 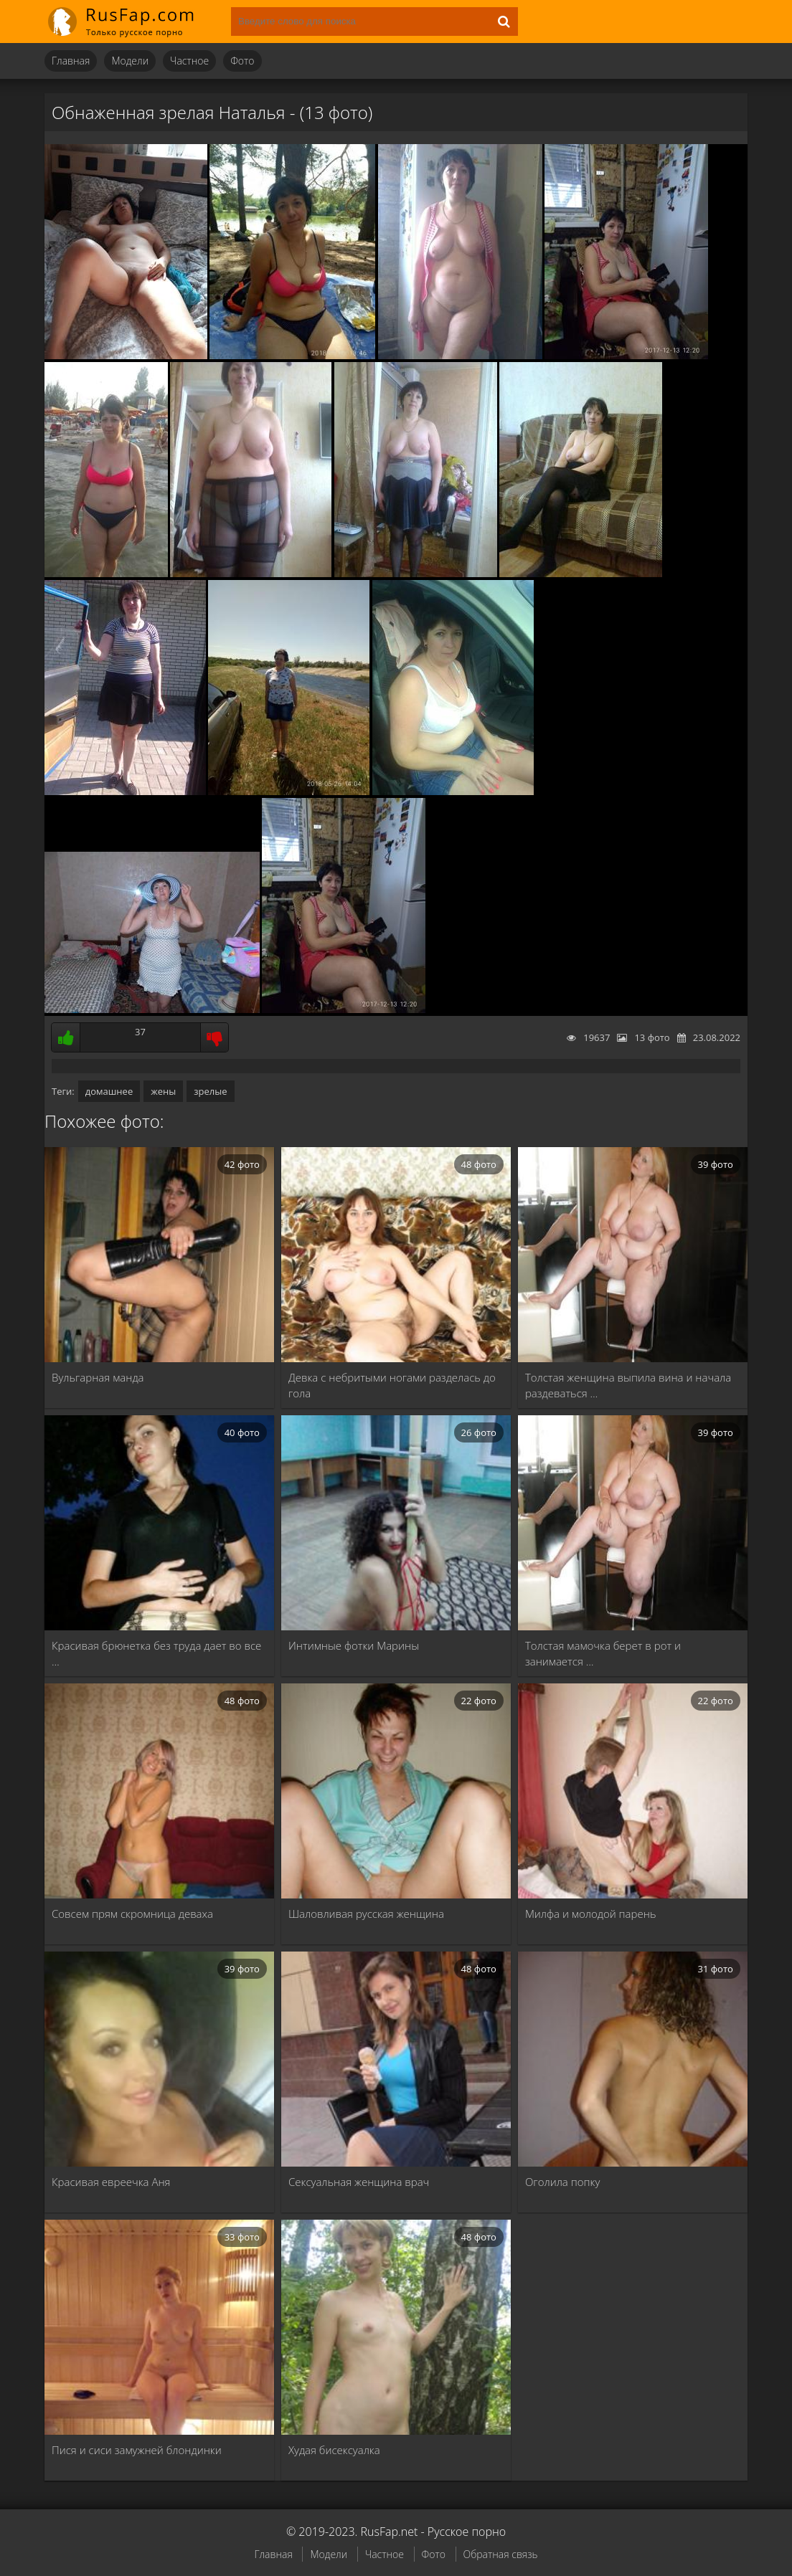 I want to click on Частное, so click(x=189, y=60).